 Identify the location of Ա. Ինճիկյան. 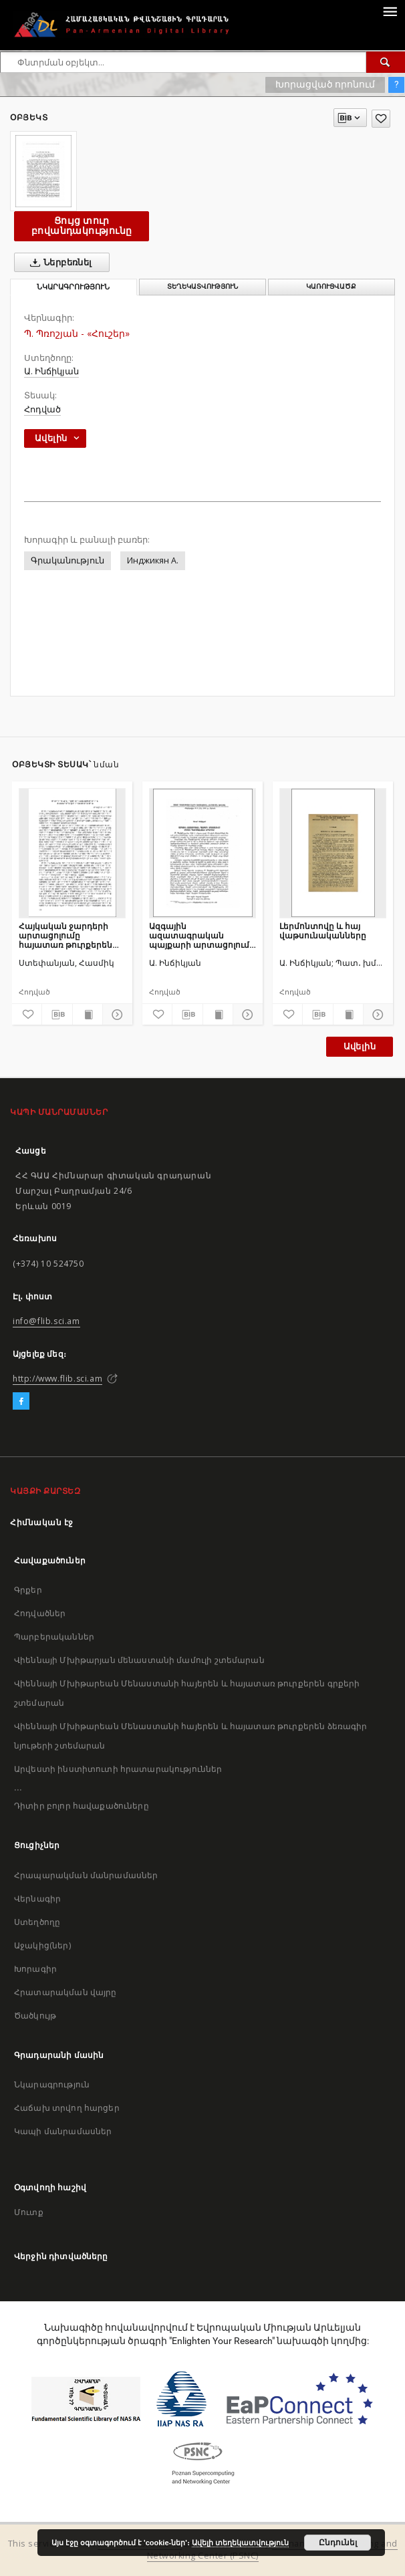
(51, 371).